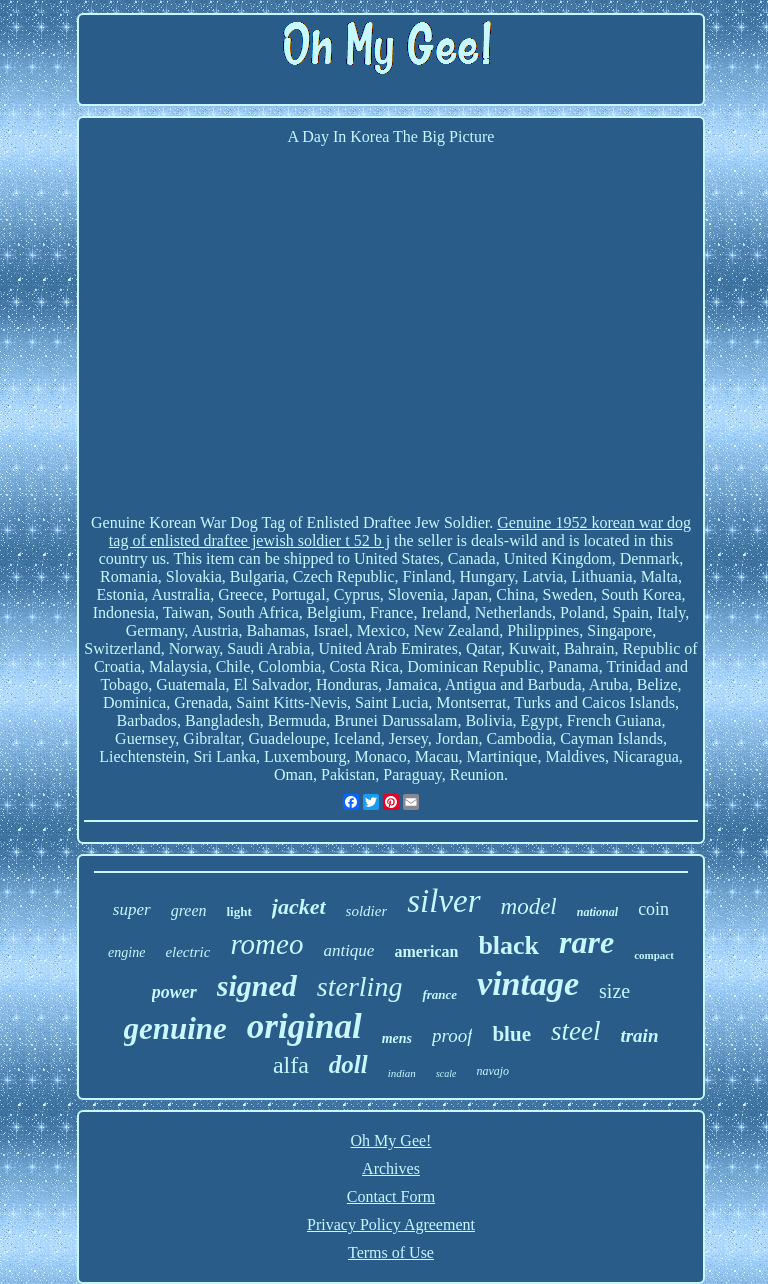 The width and height of the screenshot is (768, 1284). Describe the element at coordinates (508, 945) in the screenshot. I see `black` at that location.